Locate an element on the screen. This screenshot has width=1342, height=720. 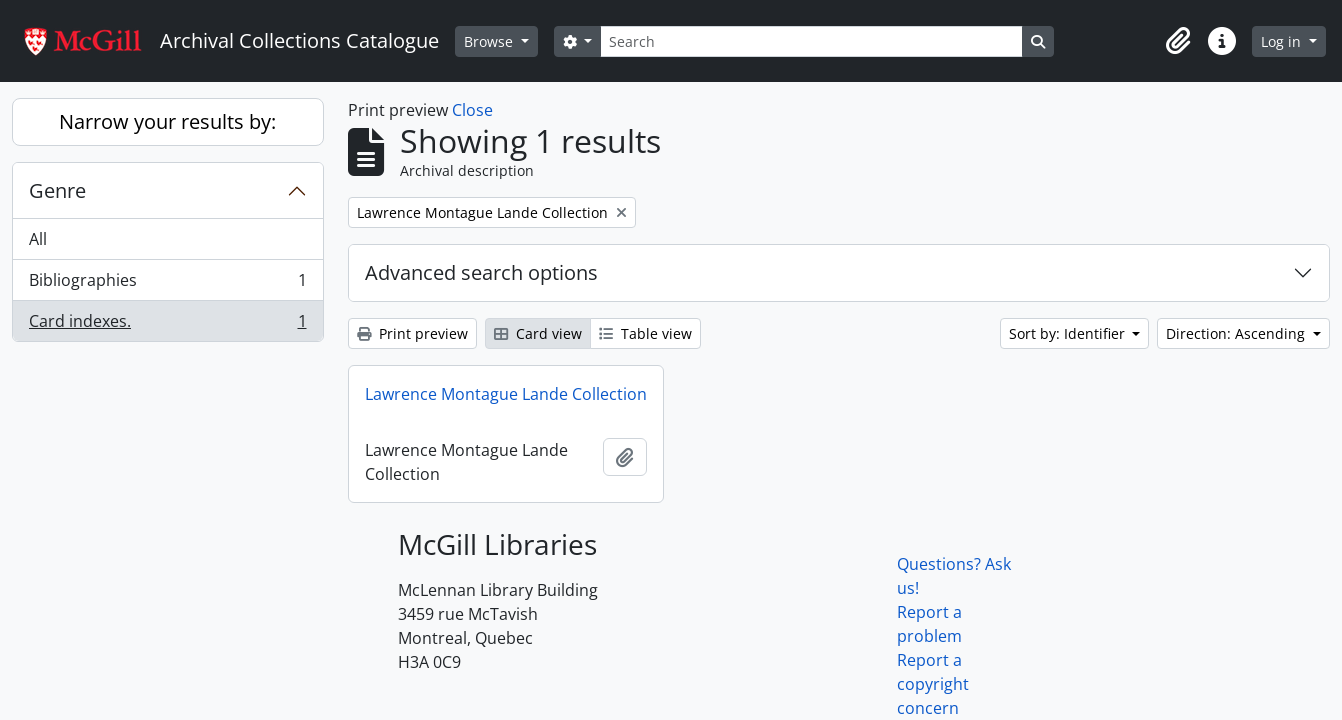
Log in is located at coordinates (1283, 41).